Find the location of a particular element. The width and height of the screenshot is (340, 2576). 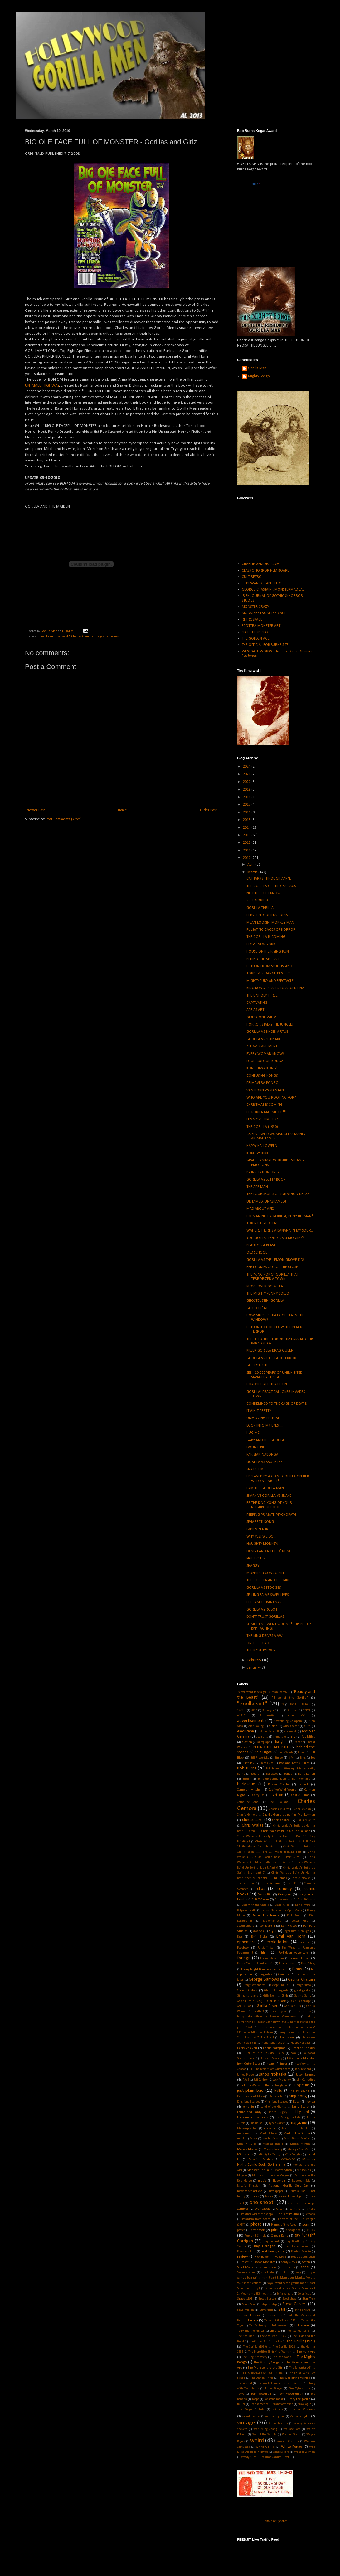

DANISH AND A CUP O' KONG is located at coordinates (269, 1551).